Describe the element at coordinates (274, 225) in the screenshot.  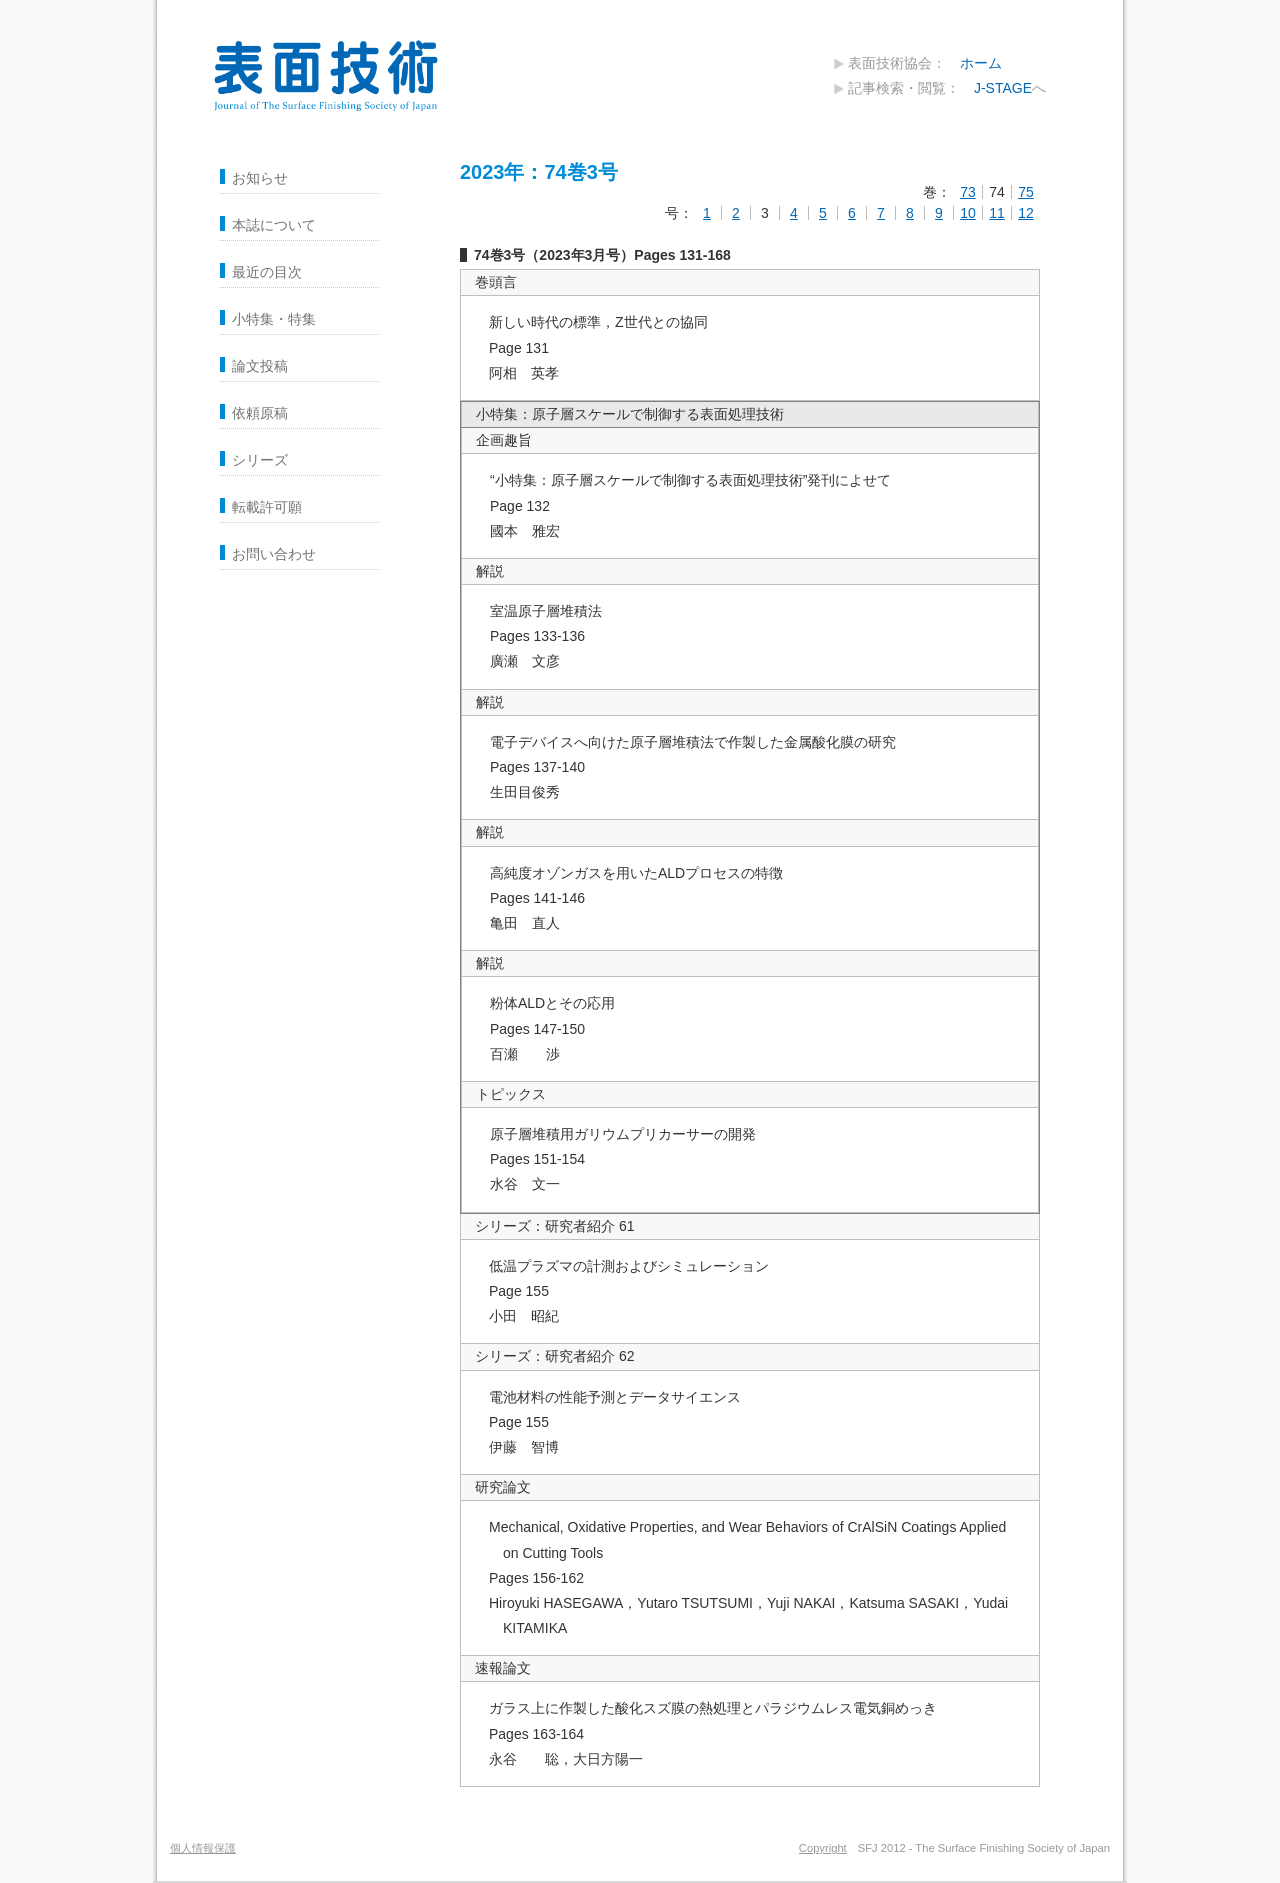
I see `本誌について` at that location.